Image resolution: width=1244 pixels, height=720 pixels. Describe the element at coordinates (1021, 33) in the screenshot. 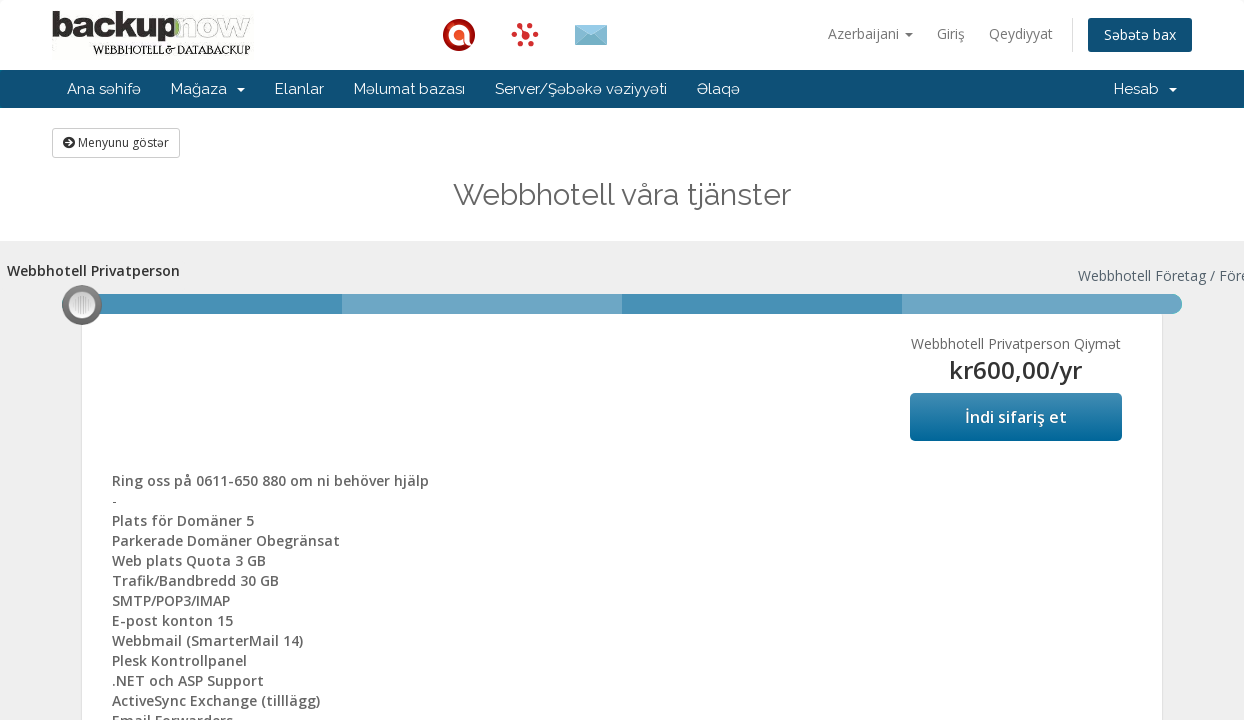

I see `Qeydiyyat` at that location.